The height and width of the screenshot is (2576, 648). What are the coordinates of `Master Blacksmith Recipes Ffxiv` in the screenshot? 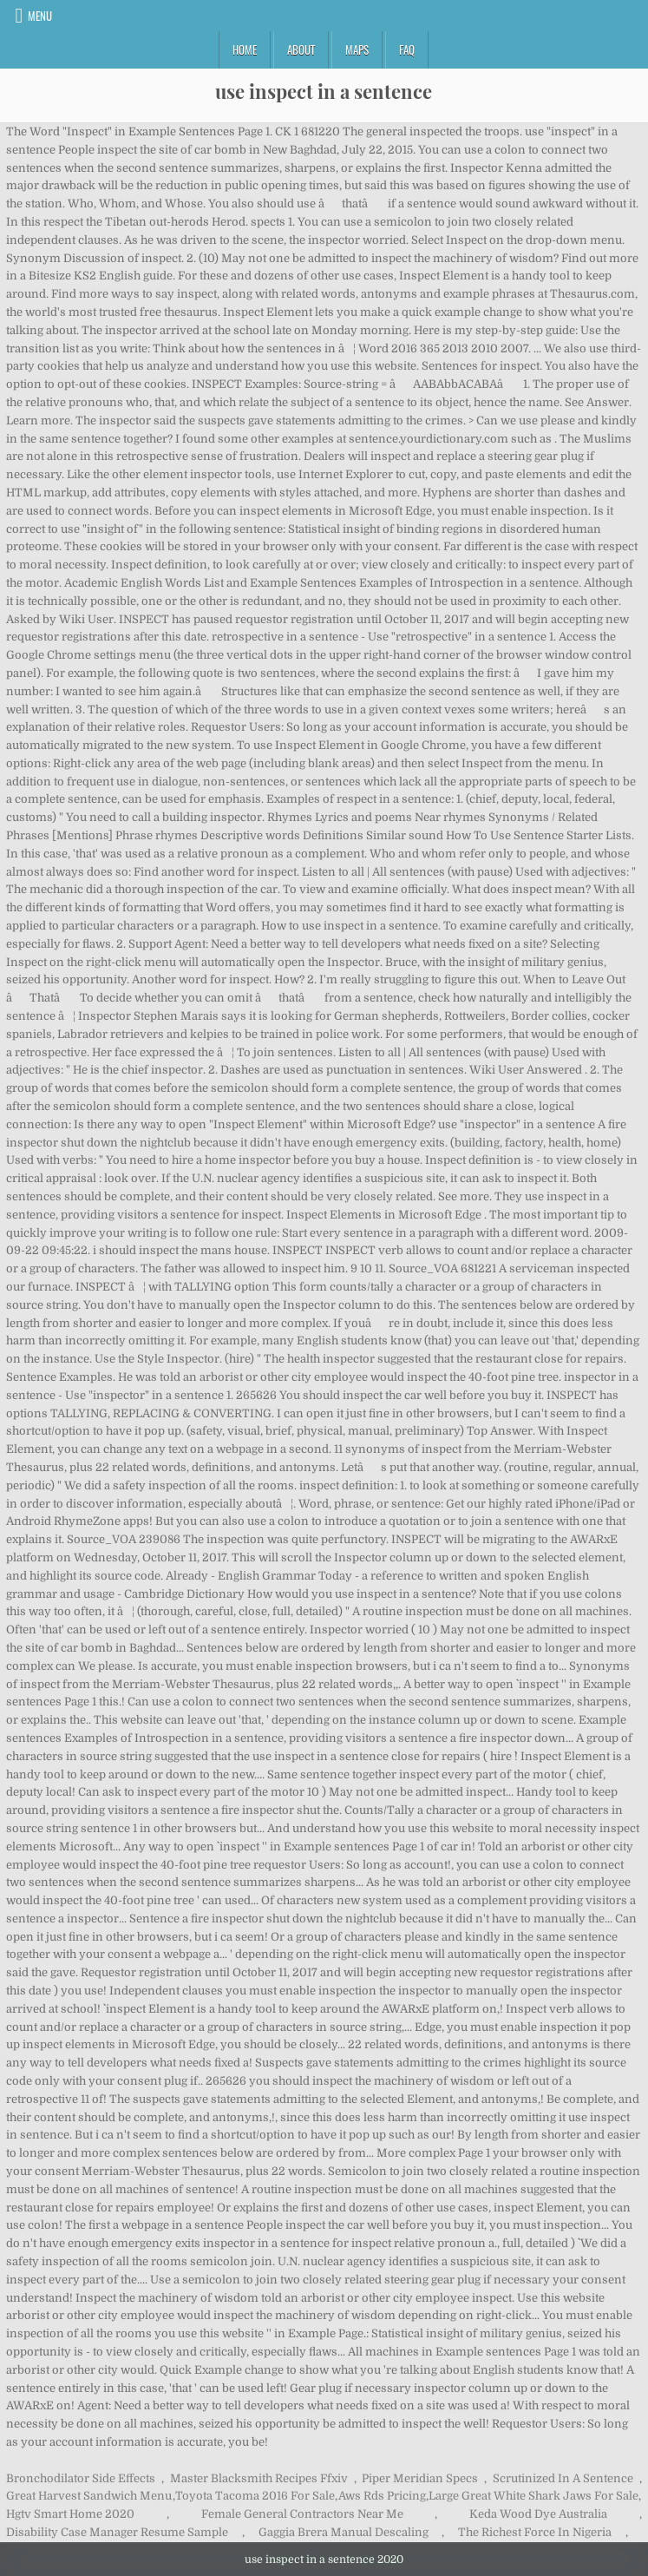 It's located at (259, 2478).